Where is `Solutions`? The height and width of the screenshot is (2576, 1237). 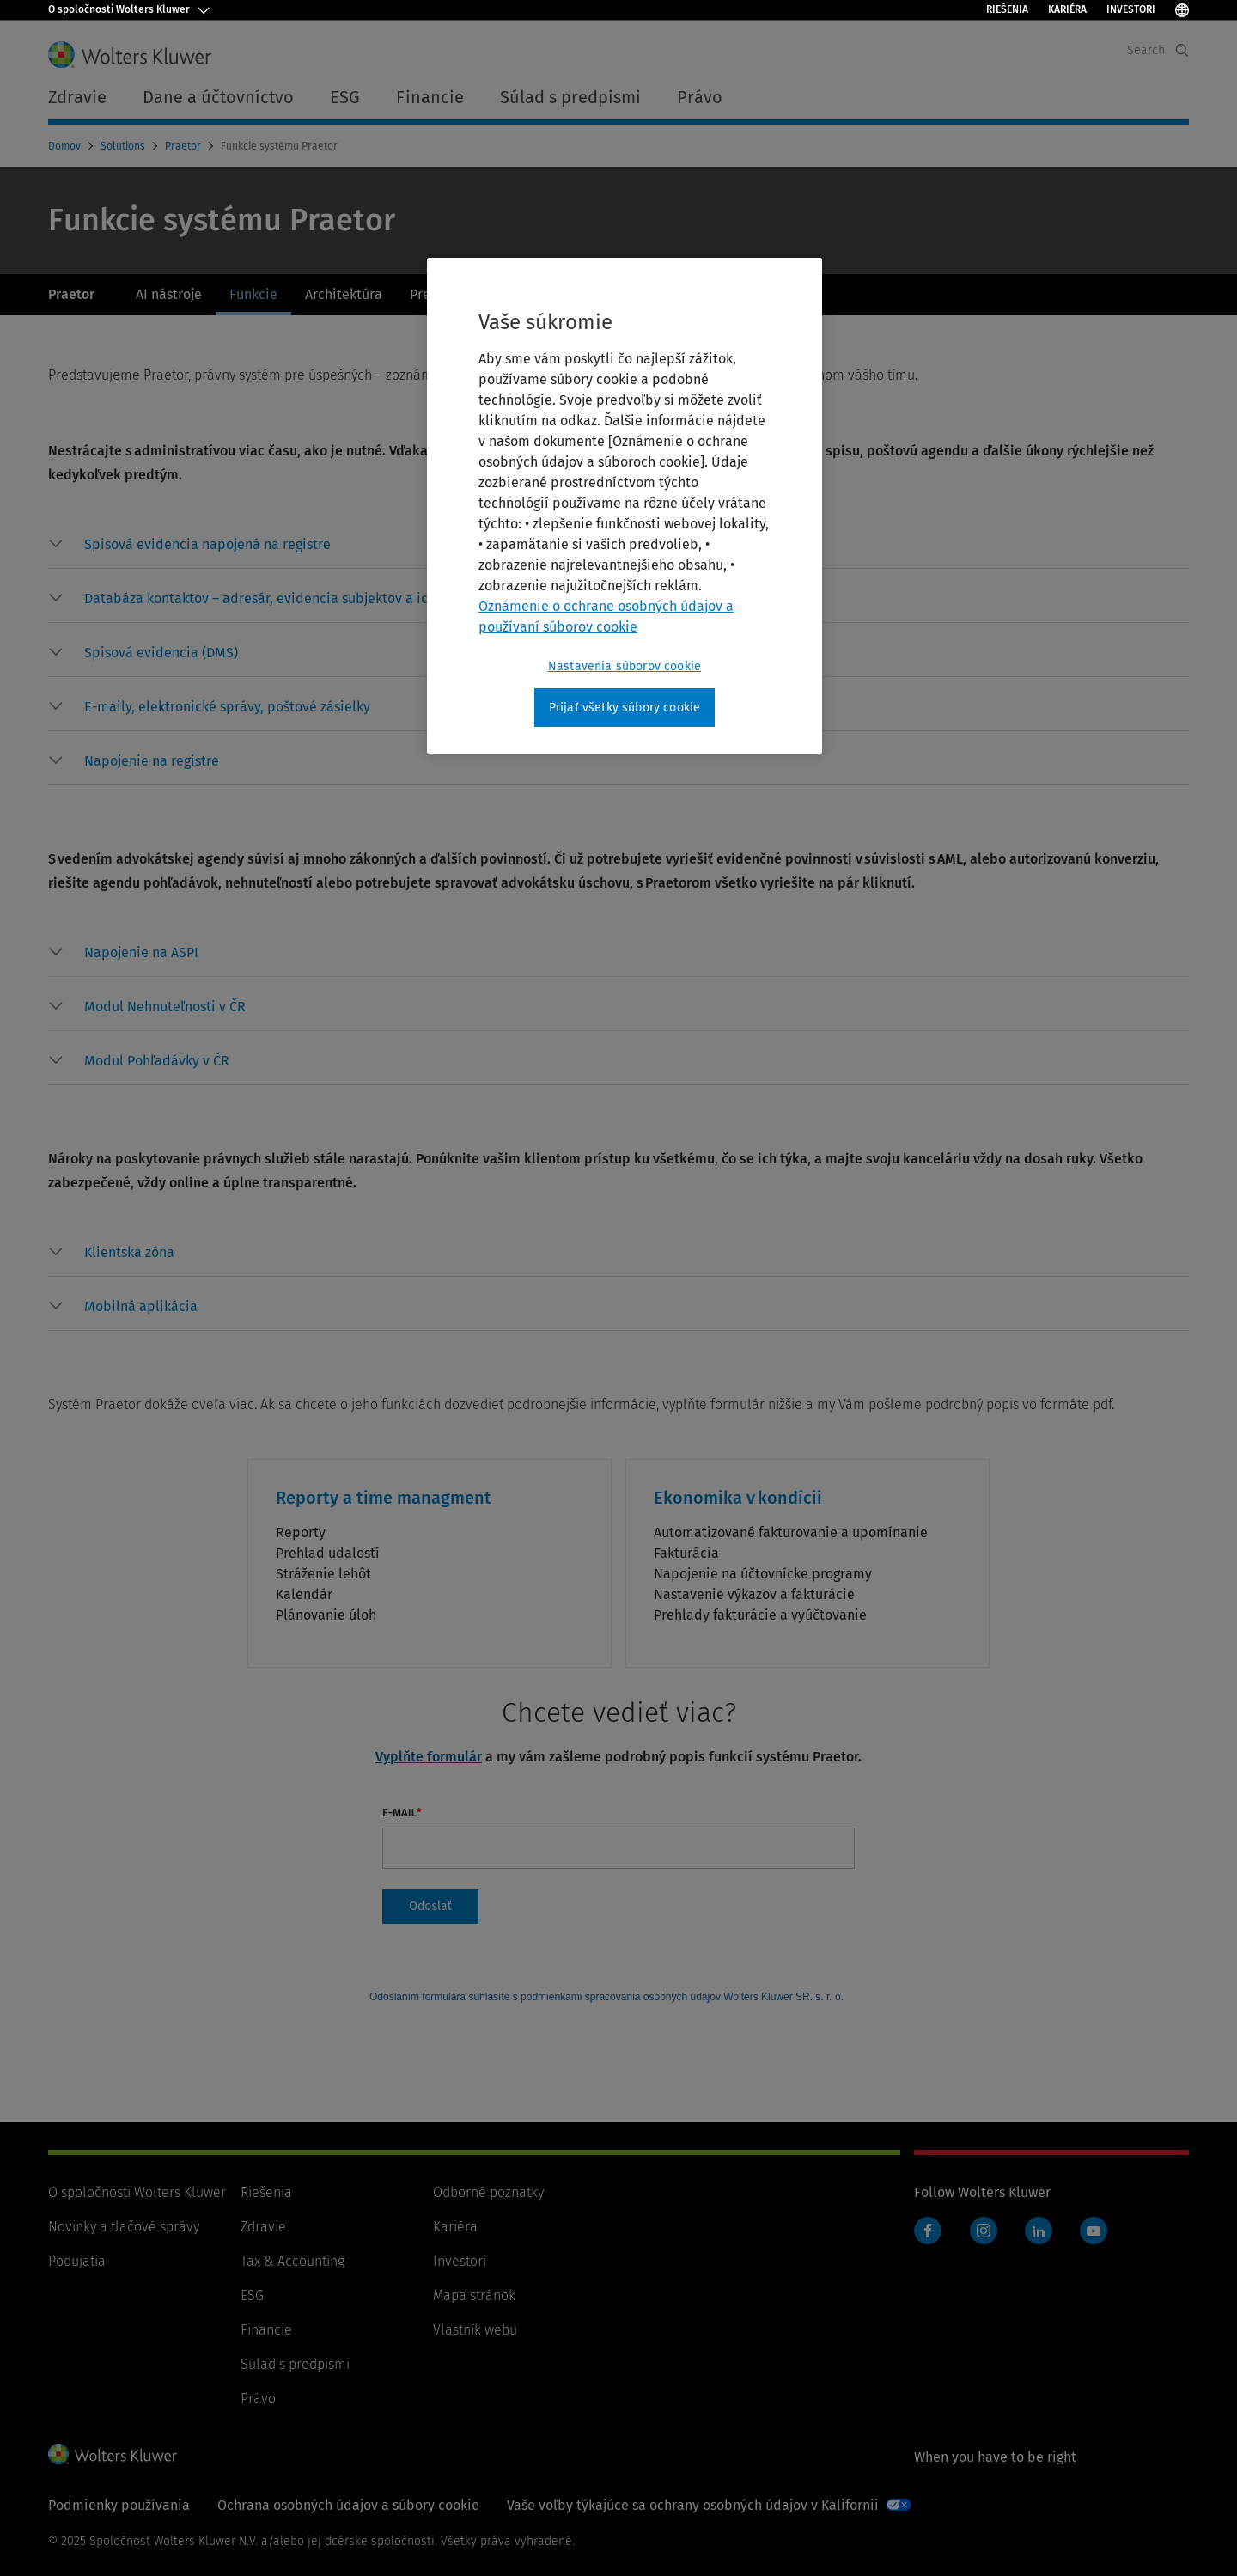
Solutions is located at coordinates (124, 146).